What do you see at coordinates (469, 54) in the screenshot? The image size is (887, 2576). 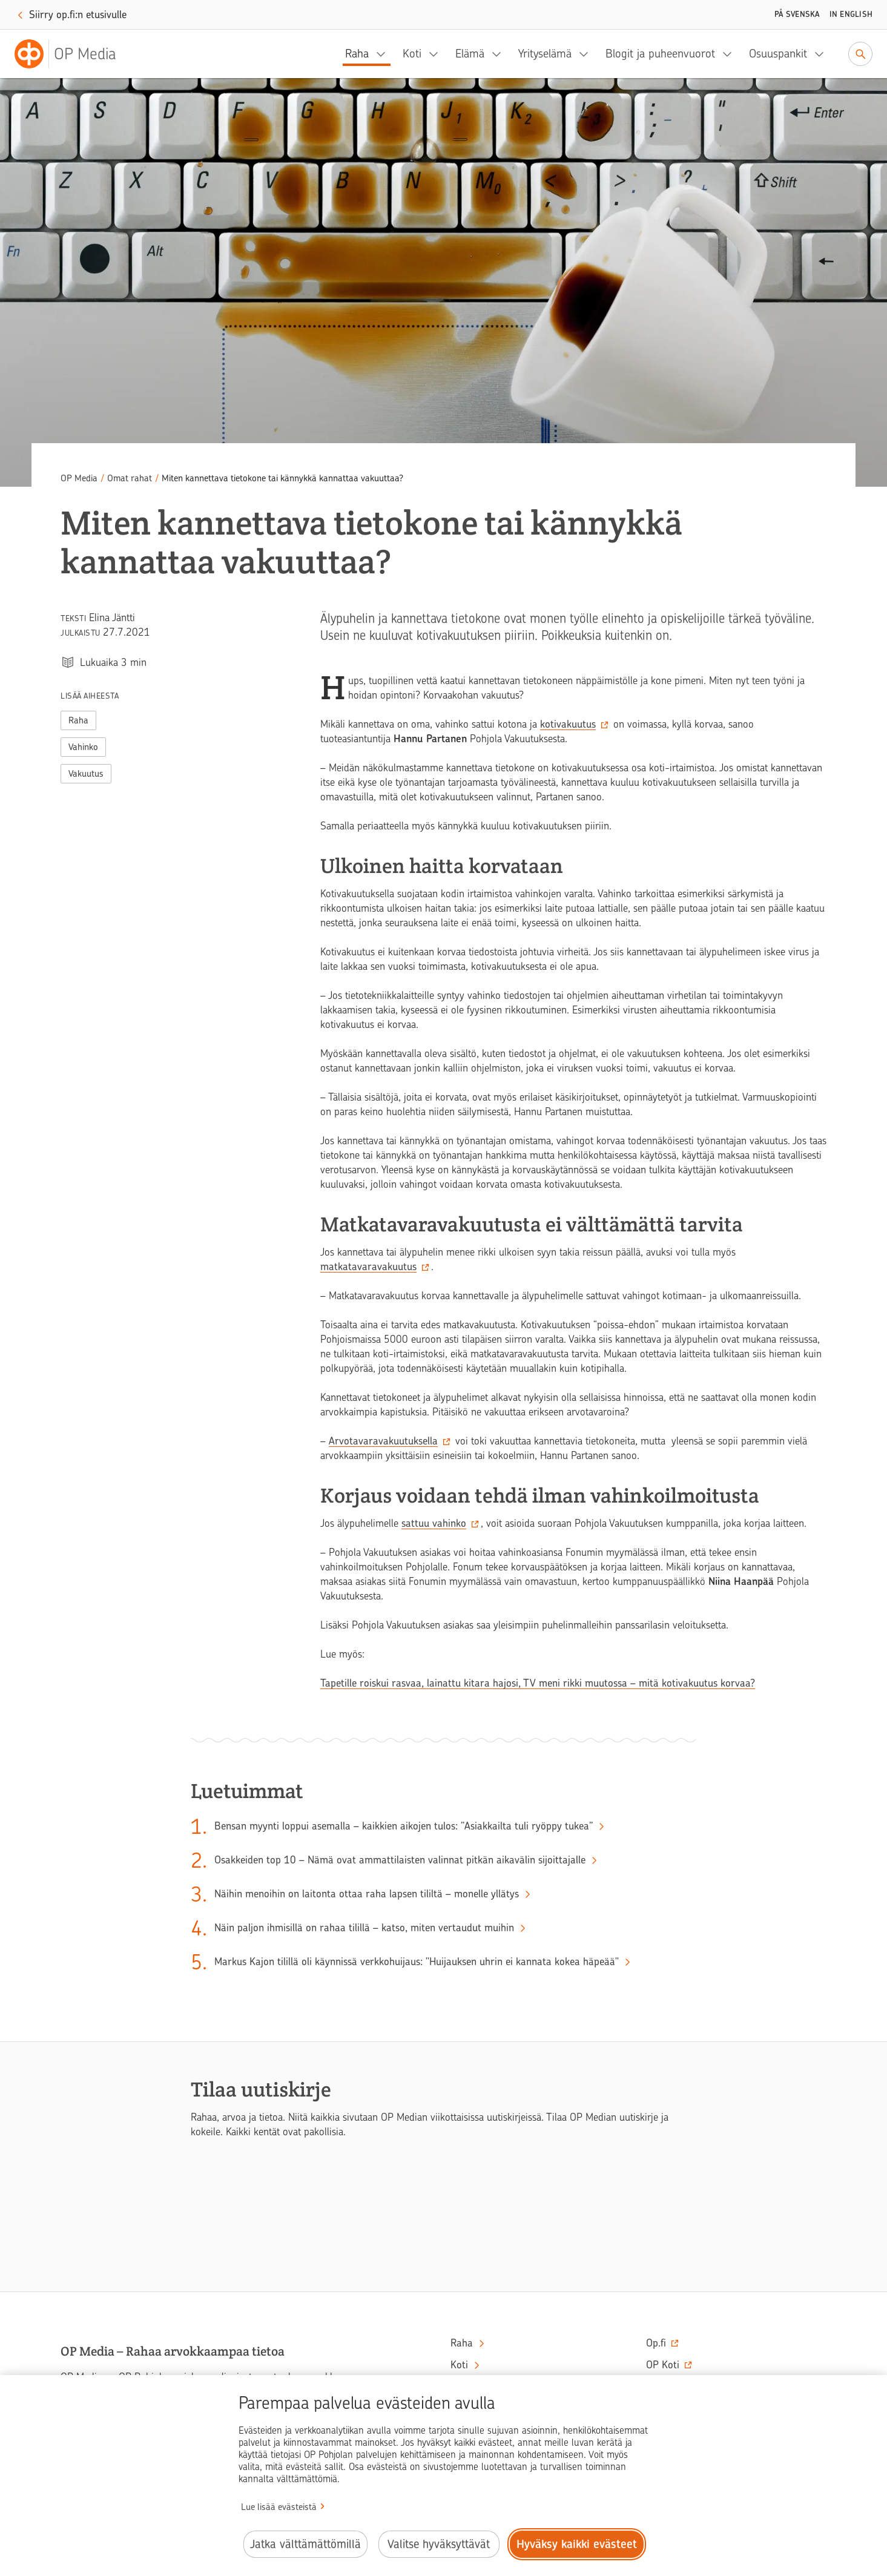 I see `Elämä` at bounding box center [469, 54].